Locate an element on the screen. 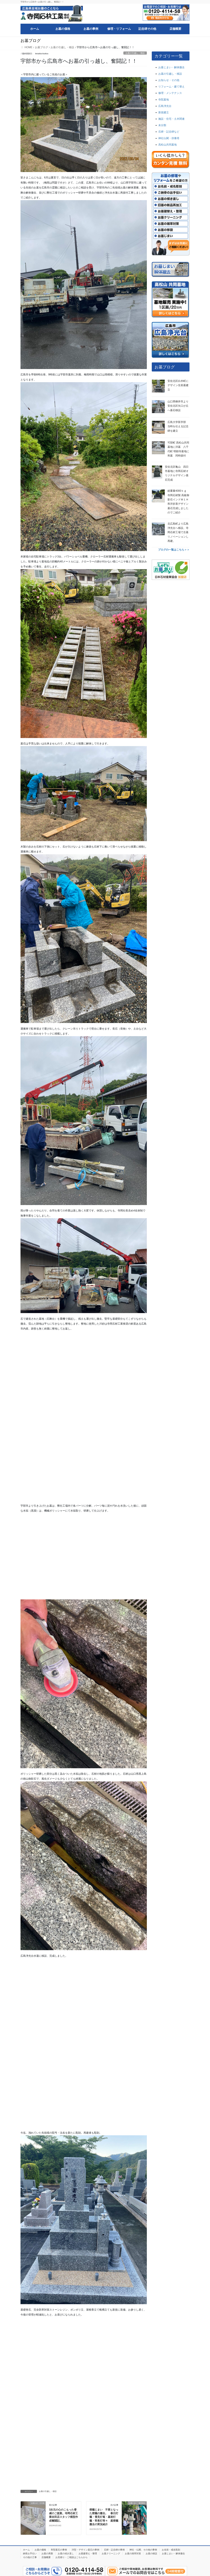 This screenshot has width=210, height=2576. 寺院墓地 is located at coordinates (163, 99).